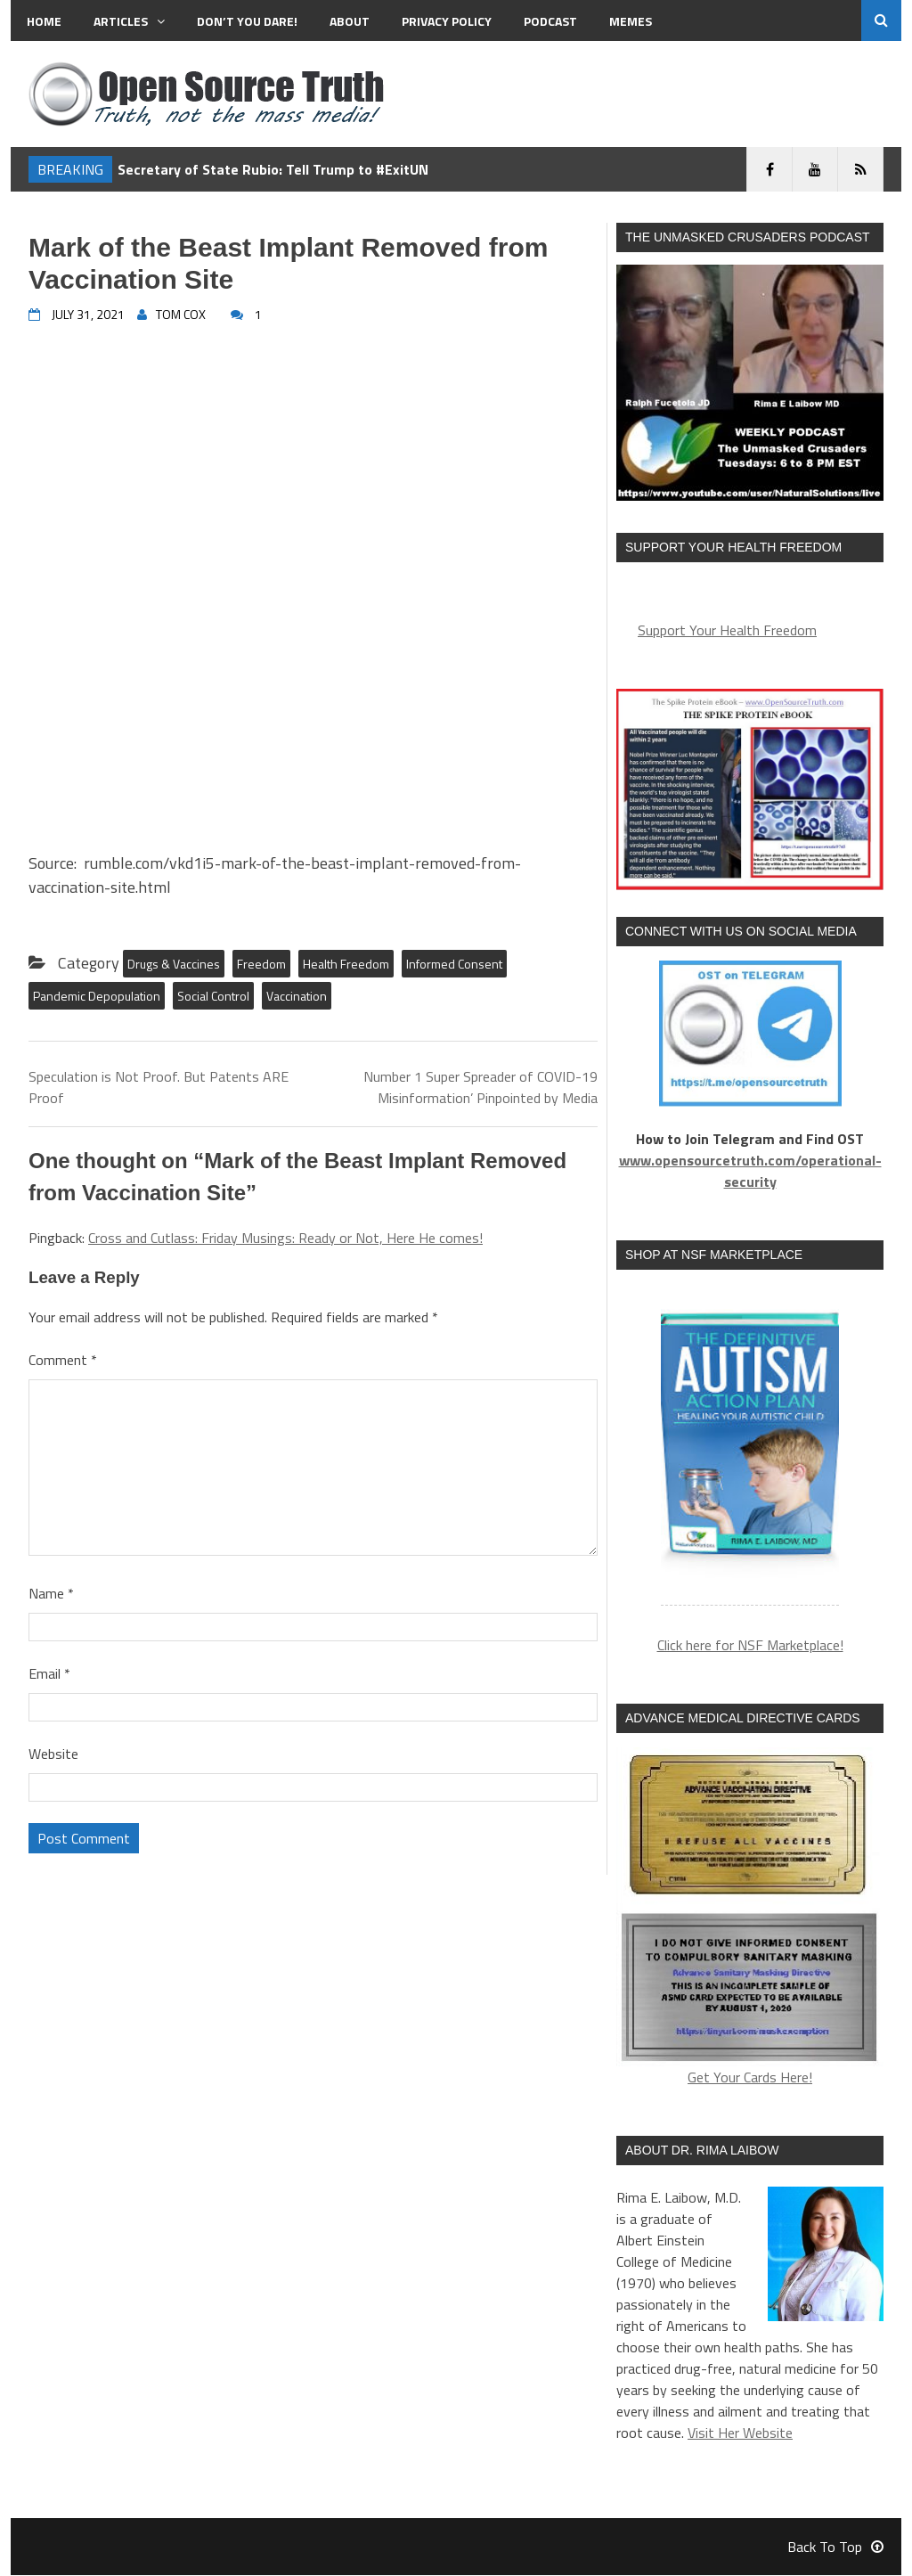 This screenshot has width=912, height=2576. I want to click on Website, so click(53, 1753).